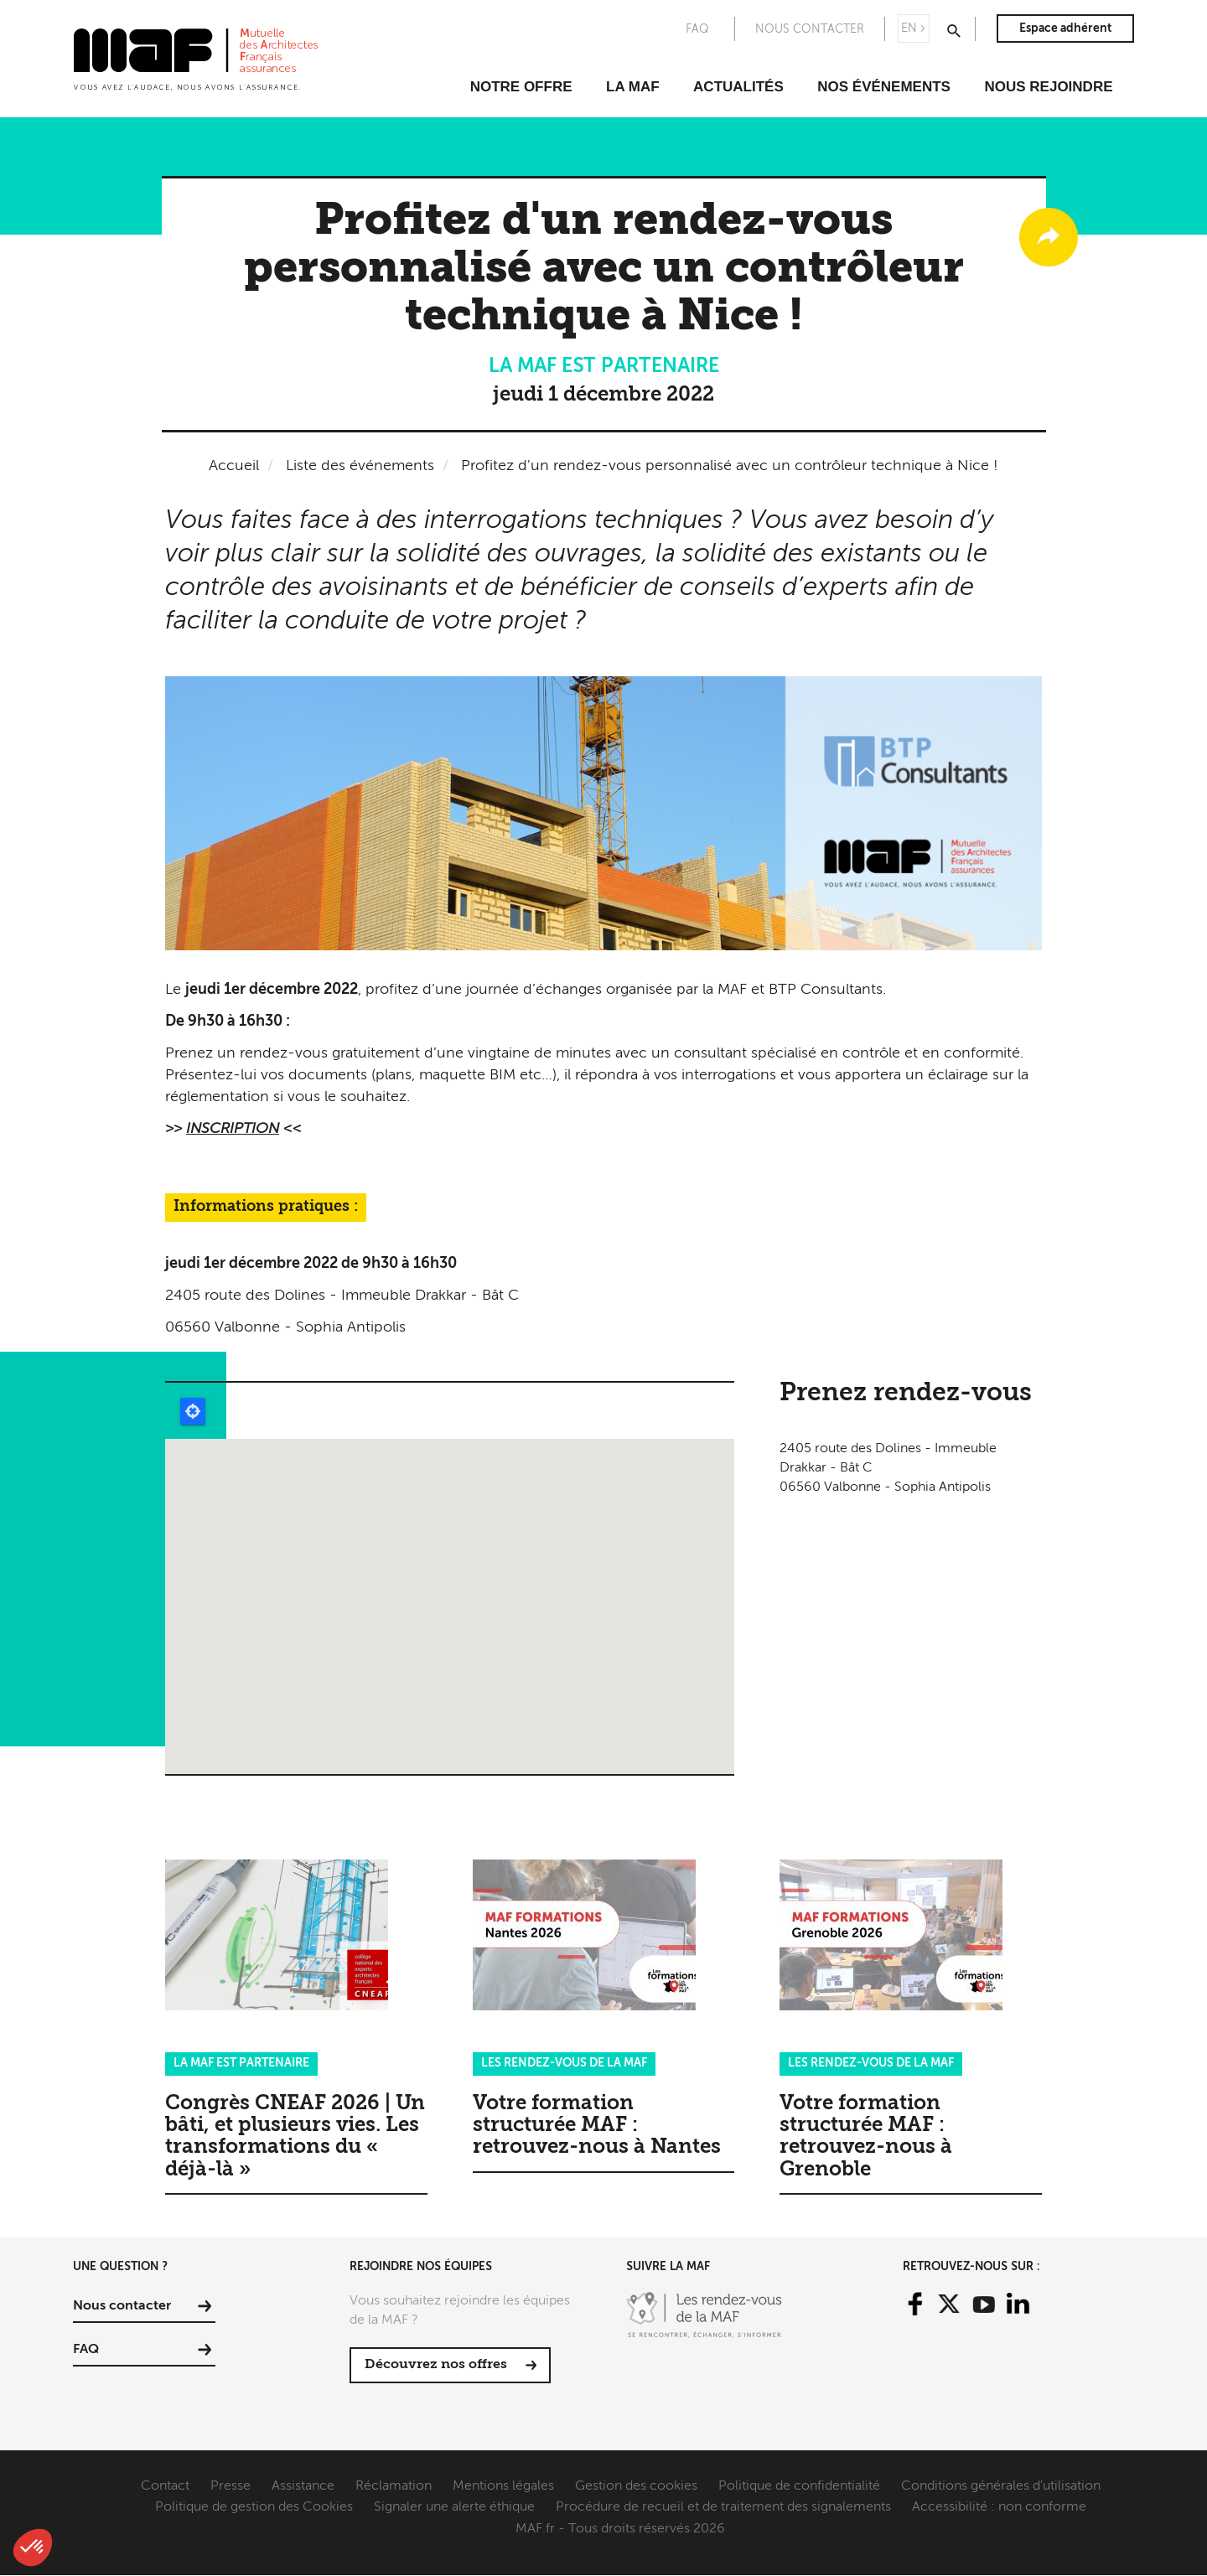  What do you see at coordinates (884, 87) in the screenshot?
I see `Nos événements` at bounding box center [884, 87].